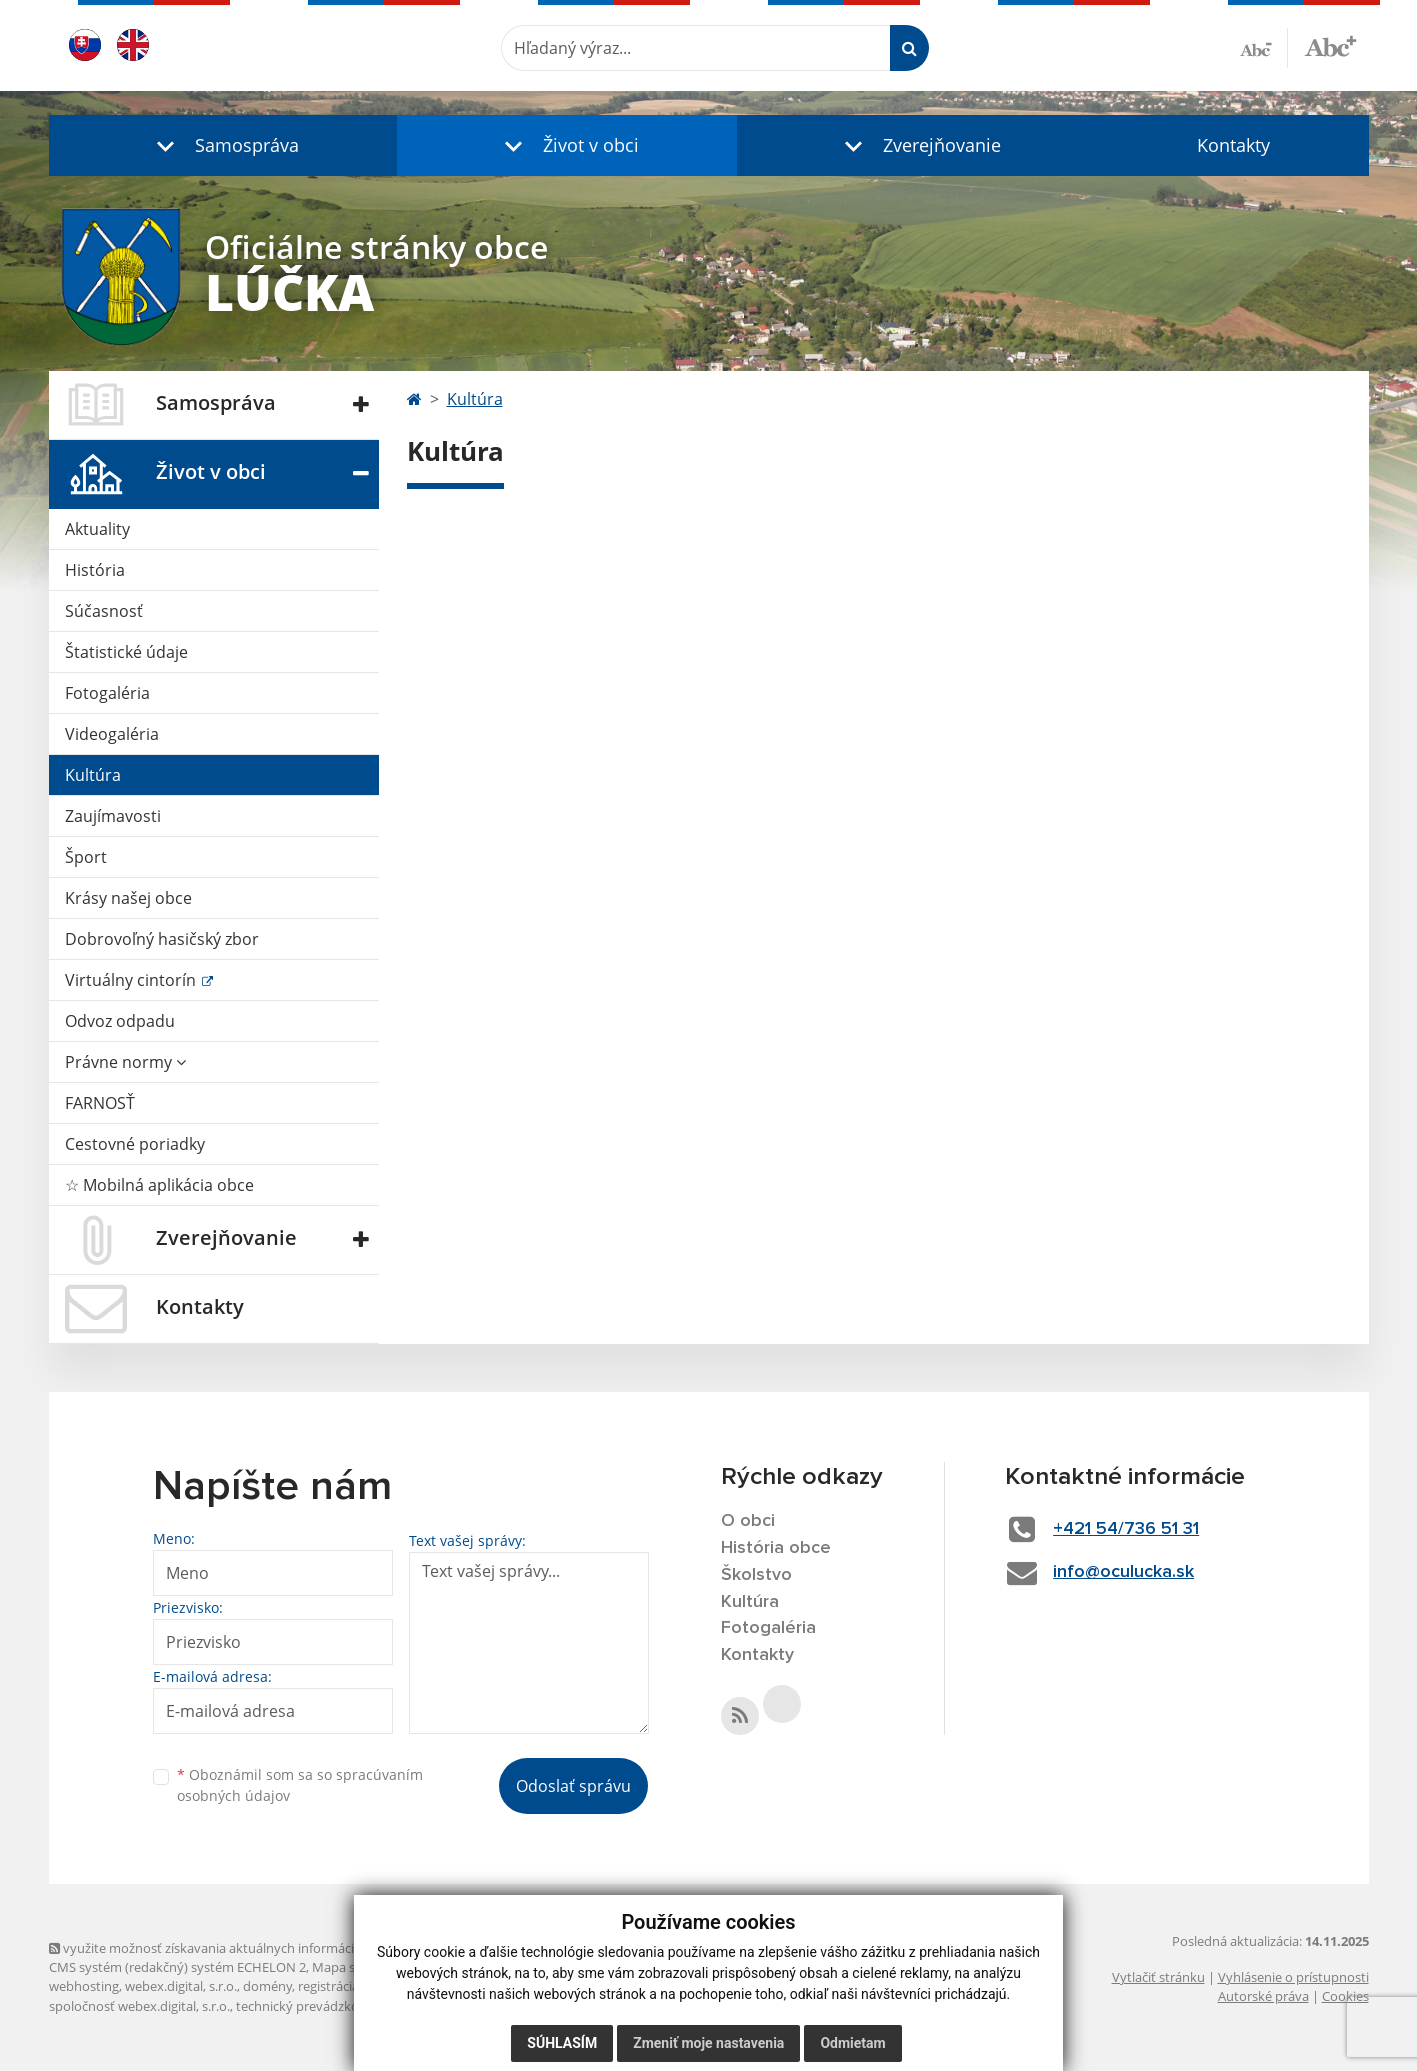  I want to click on Aktuality, so click(97, 529).